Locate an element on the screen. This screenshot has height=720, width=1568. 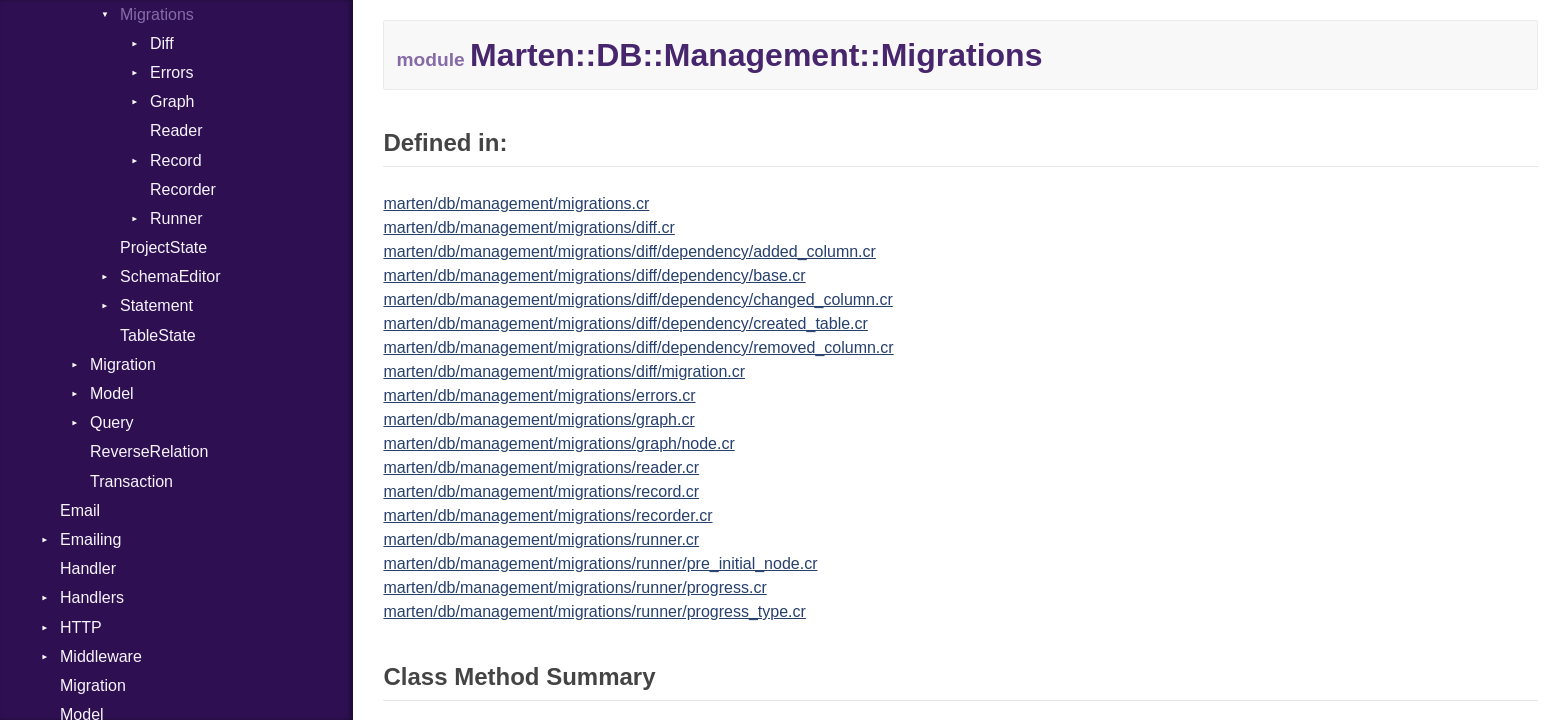
Runner is located at coordinates (176, 218).